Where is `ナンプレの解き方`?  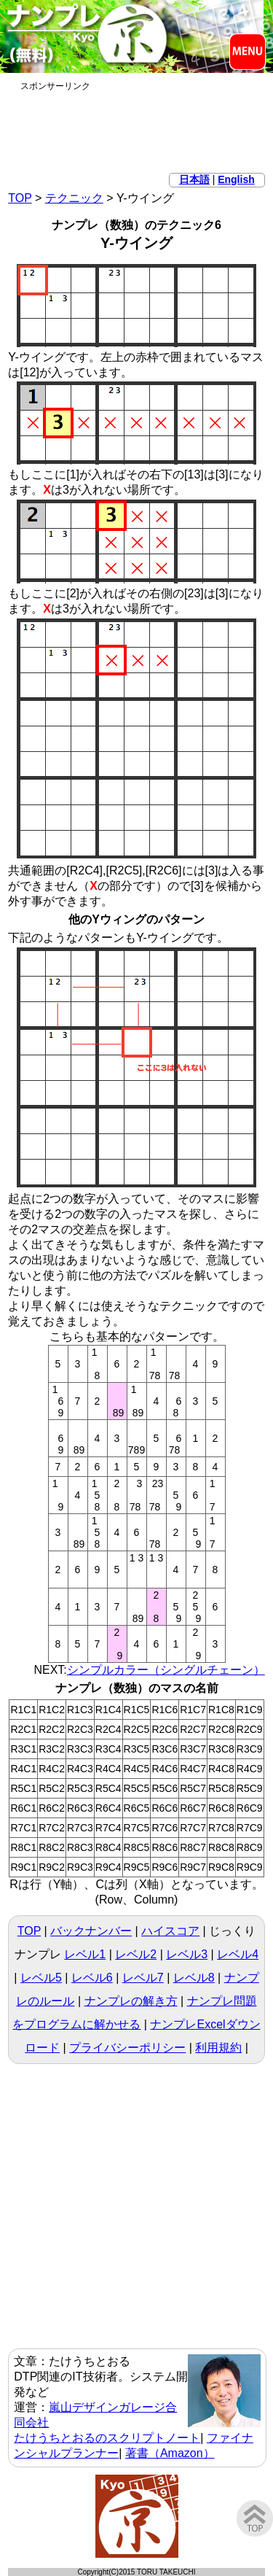
ナンプレの解き方 is located at coordinates (131, 2001).